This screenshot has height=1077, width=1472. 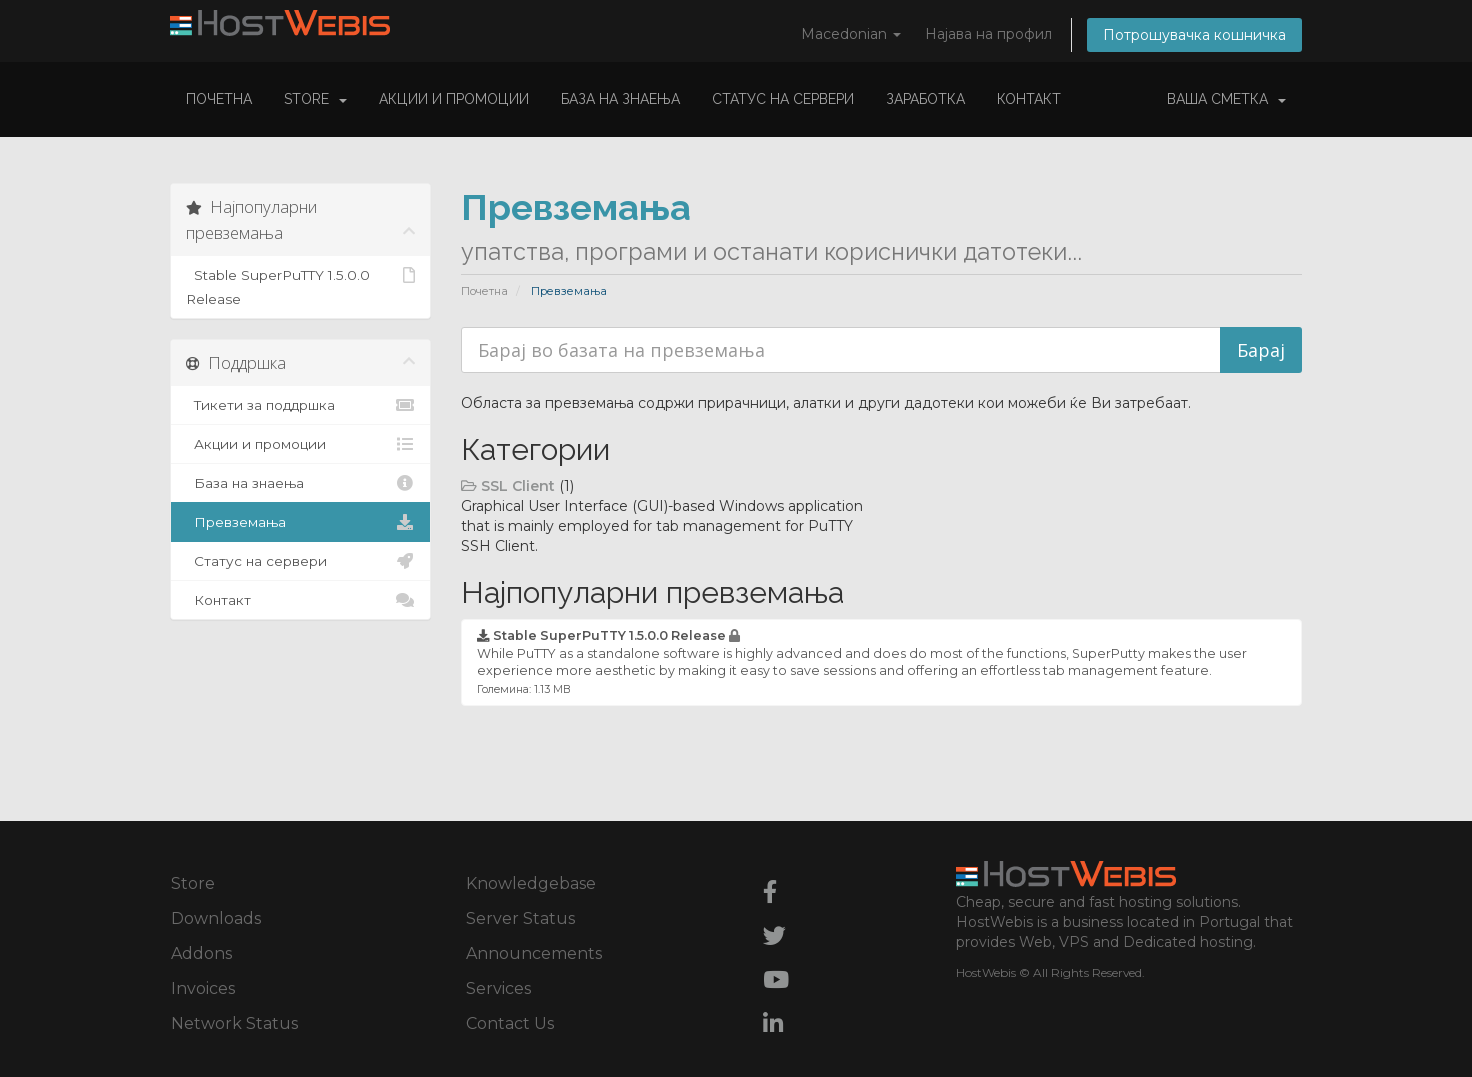 What do you see at coordinates (534, 953) in the screenshot?
I see `Announcements` at bounding box center [534, 953].